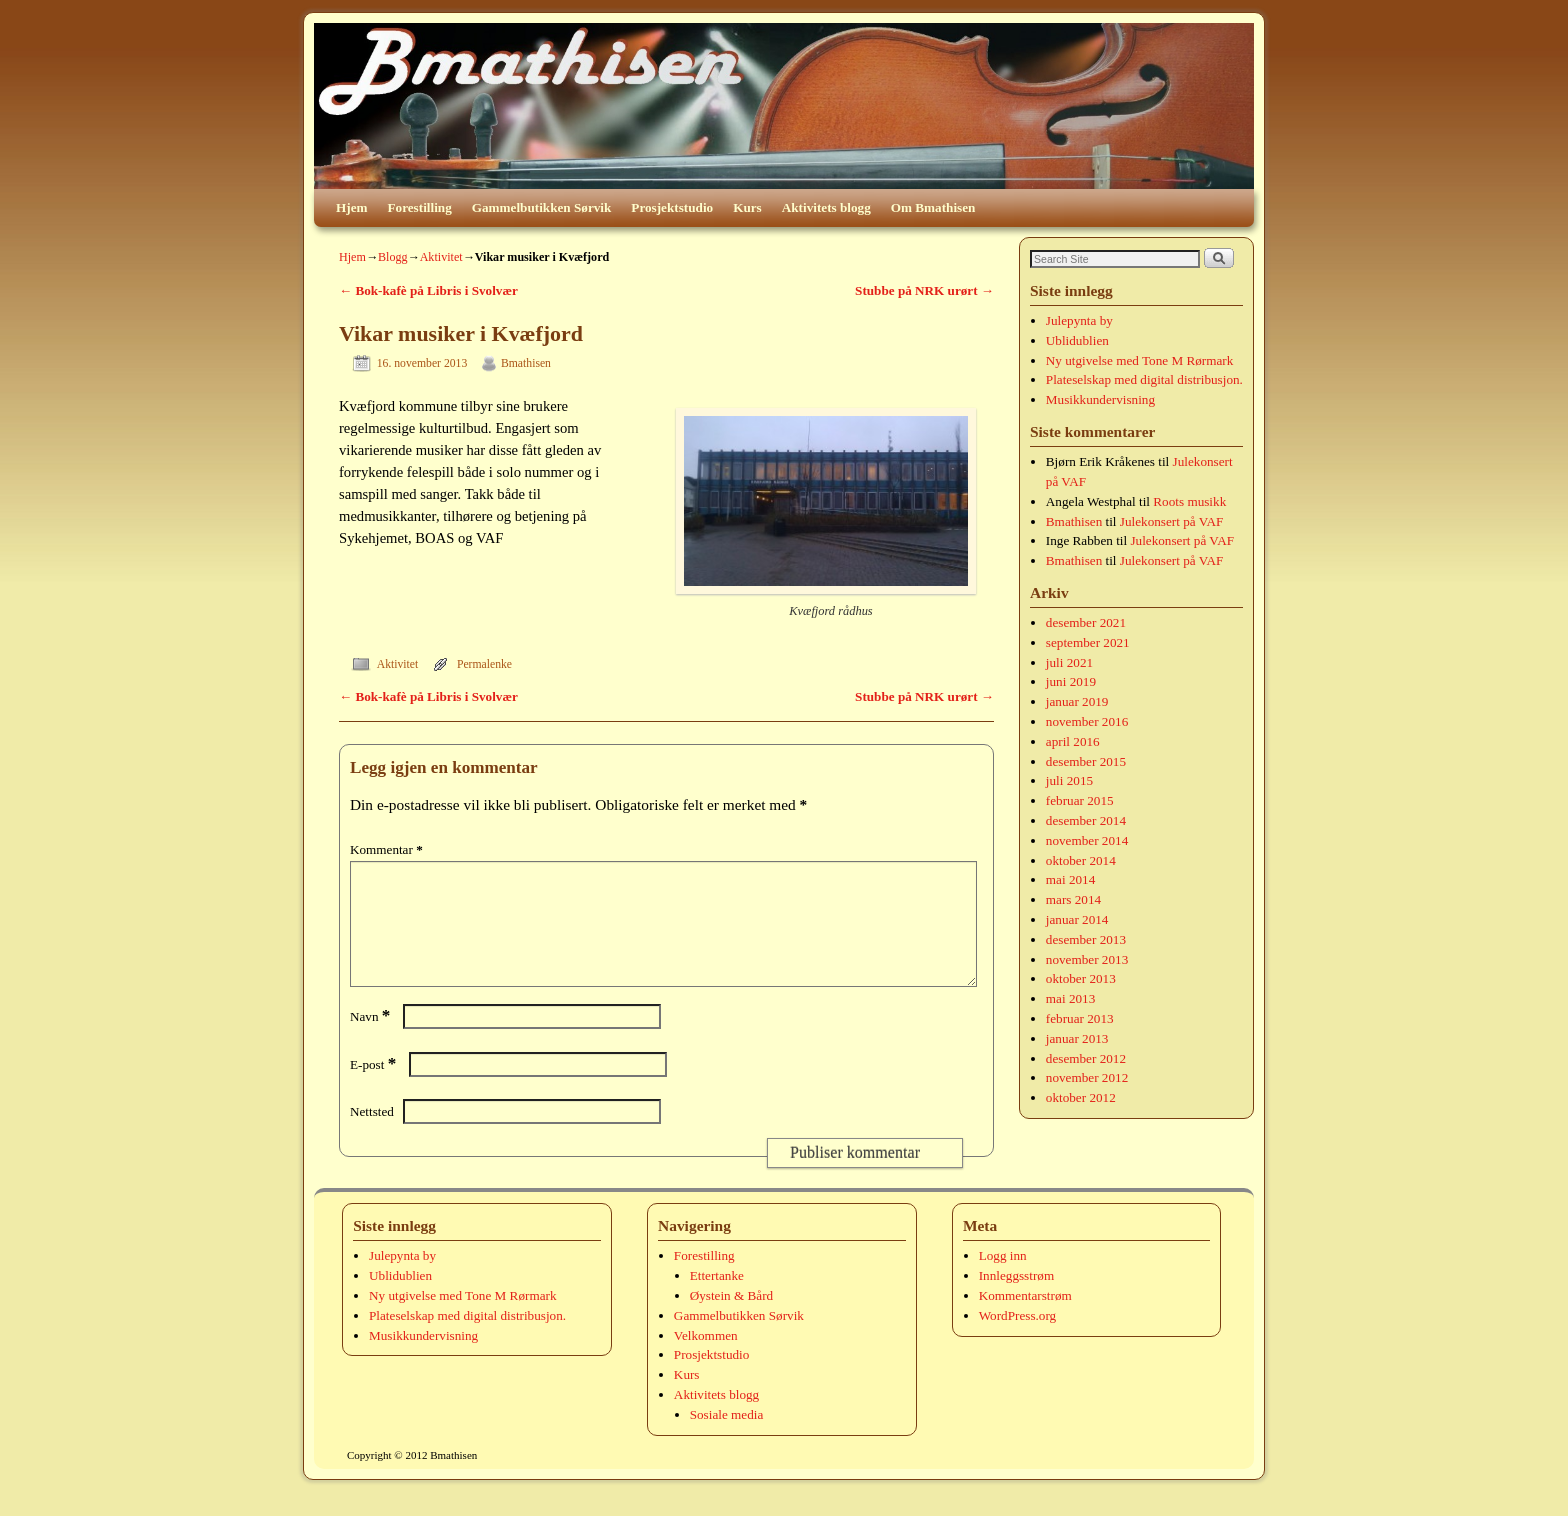 The image size is (1568, 1516). Describe the element at coordinates (393, 257) in the screenshot. I see `Blogg` at that location.